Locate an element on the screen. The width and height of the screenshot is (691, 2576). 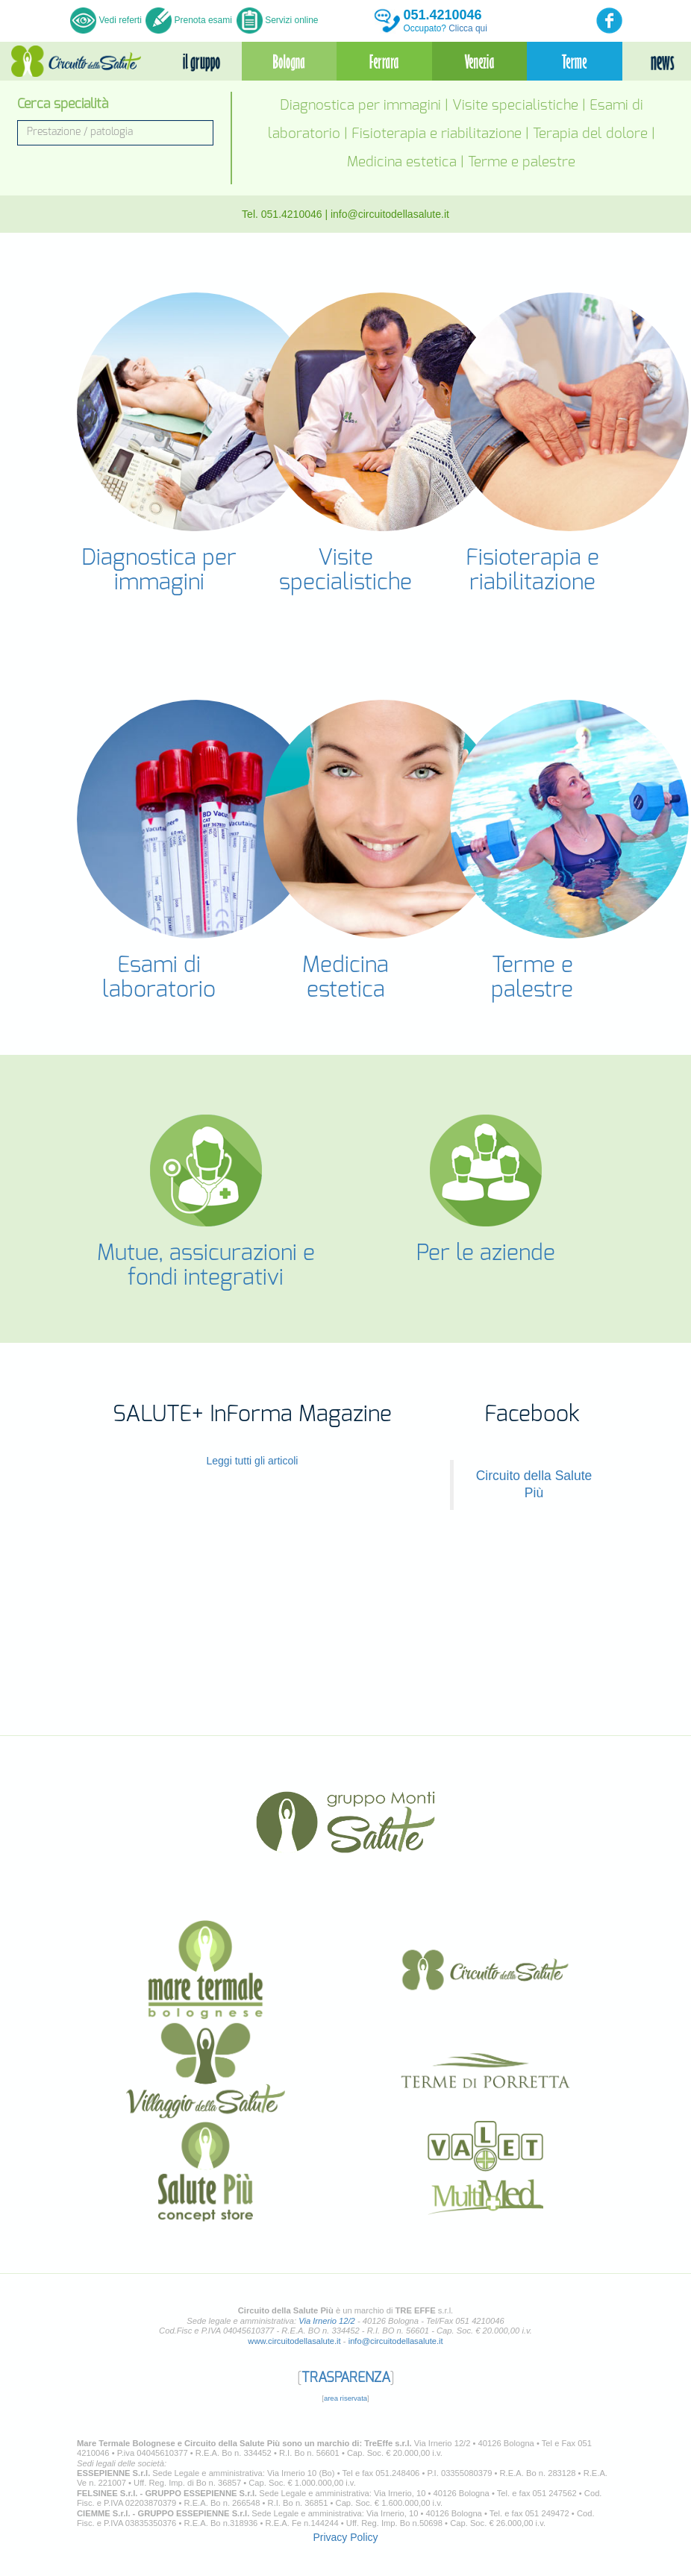
area riservata is located at coordinates (345, 2409).